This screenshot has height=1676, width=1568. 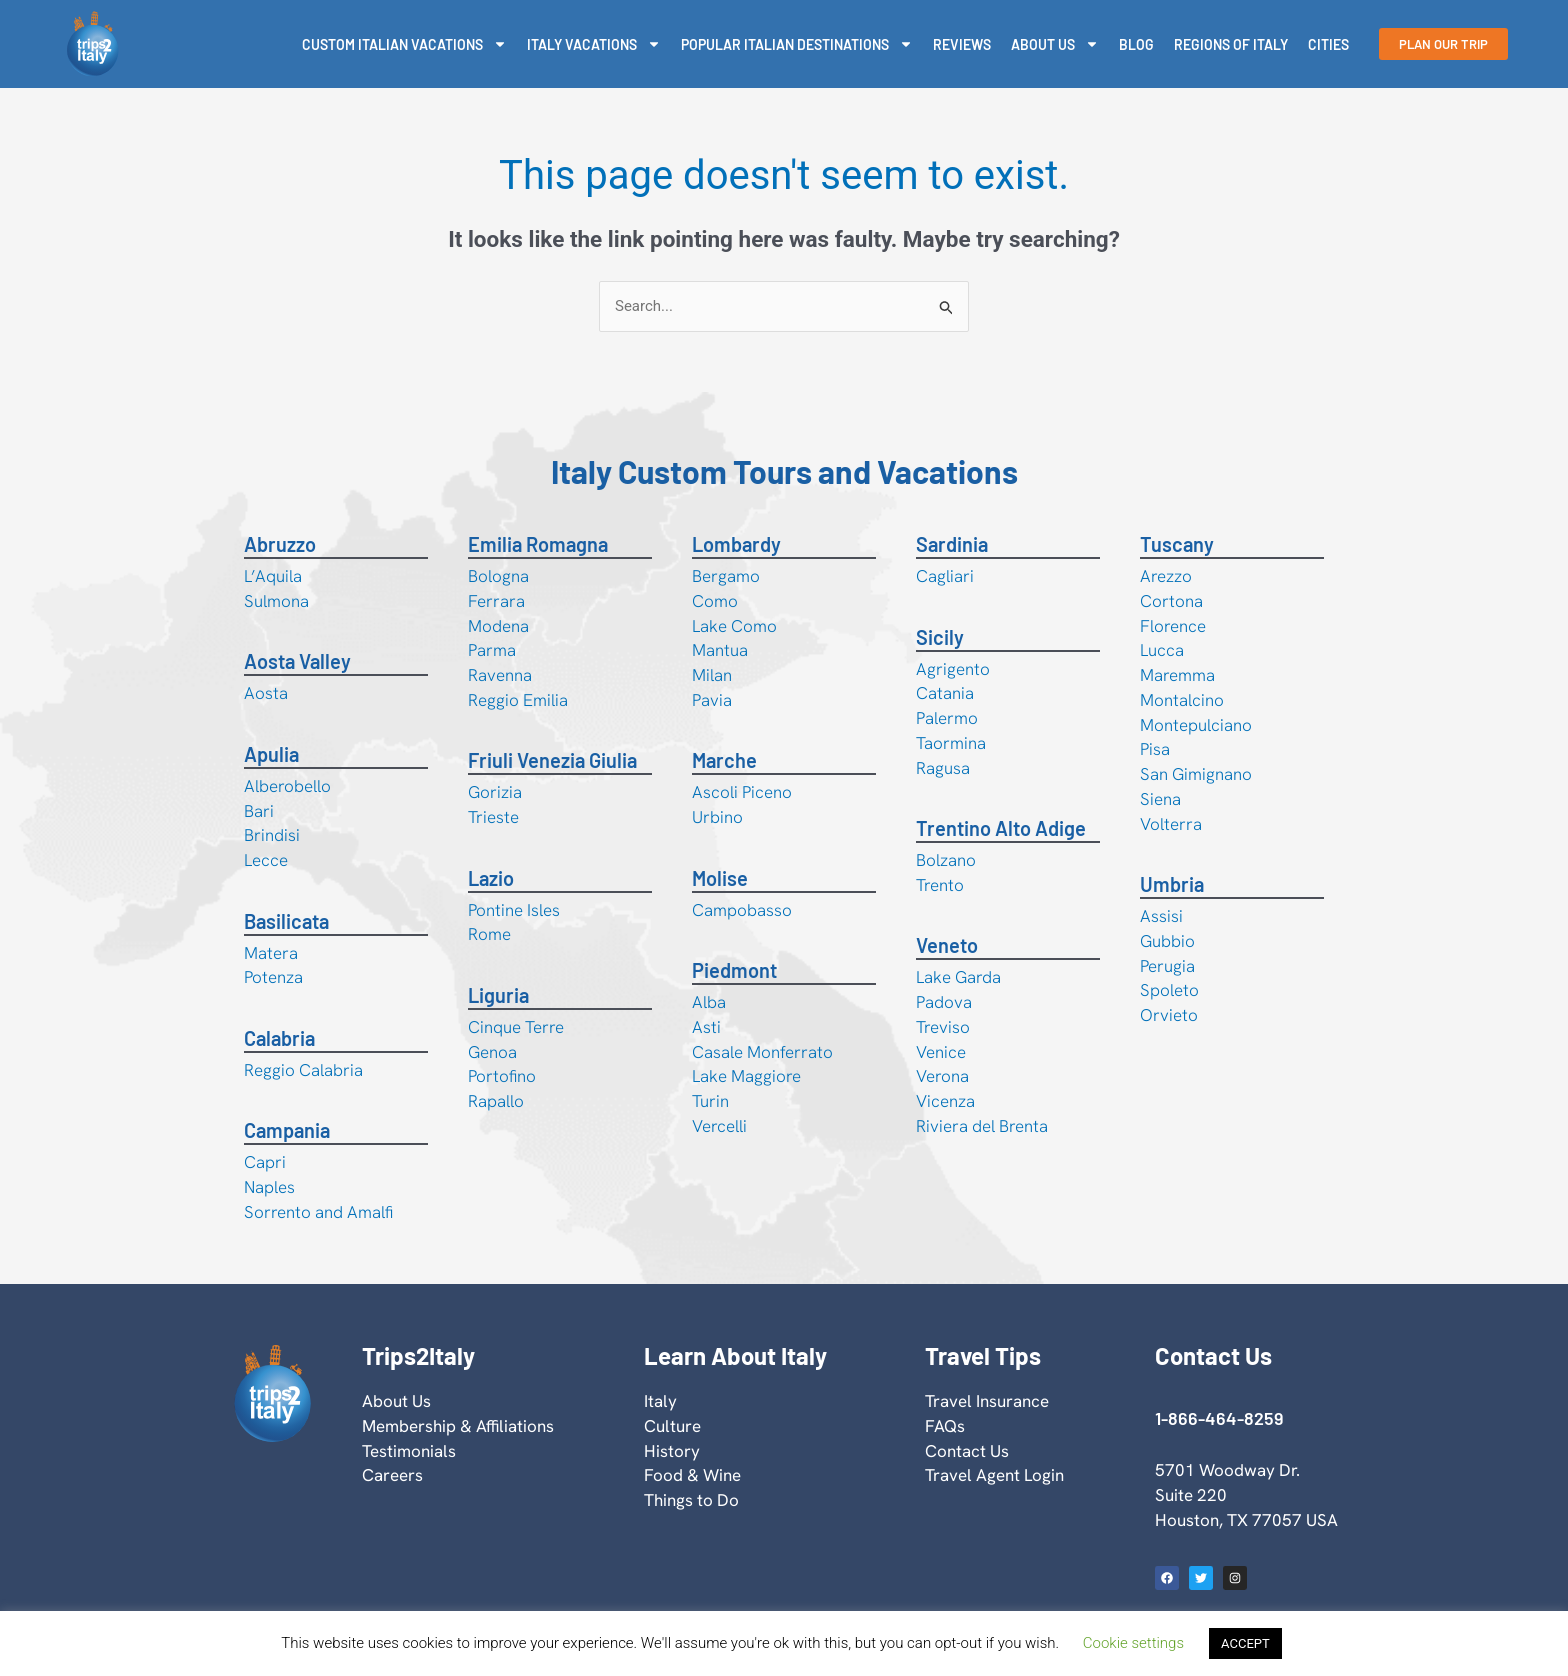 What do you see at coordinates (797, 44) in the screenshot?
I see `Popular Italian Destinations` at bounding box center [797, 44].